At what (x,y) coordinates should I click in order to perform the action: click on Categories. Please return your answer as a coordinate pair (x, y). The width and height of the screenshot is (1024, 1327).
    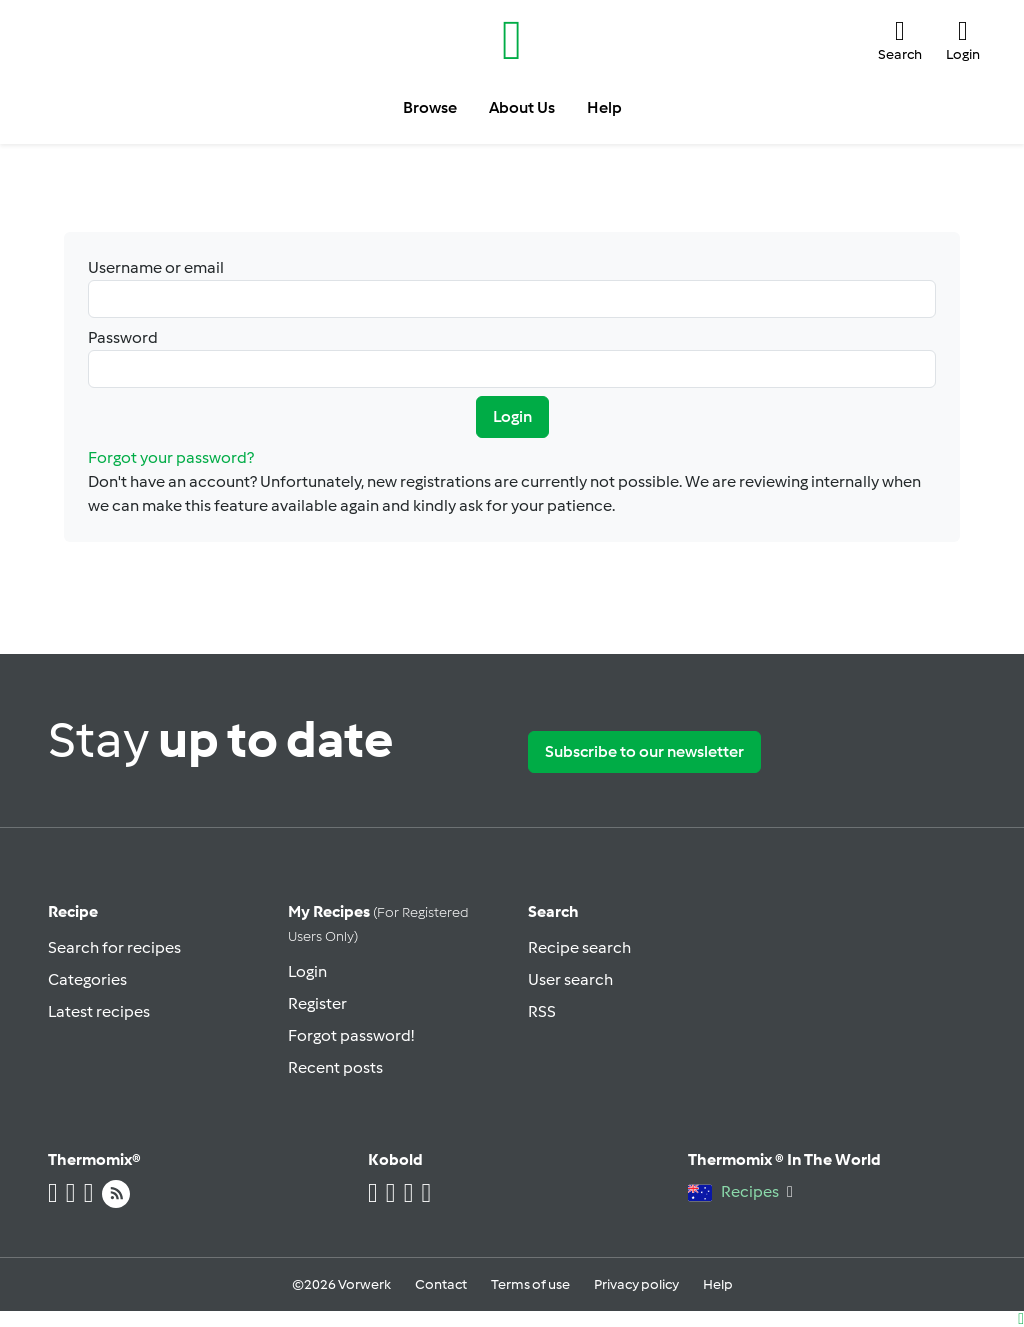
    Looking at the image, I should click on (87, 979).